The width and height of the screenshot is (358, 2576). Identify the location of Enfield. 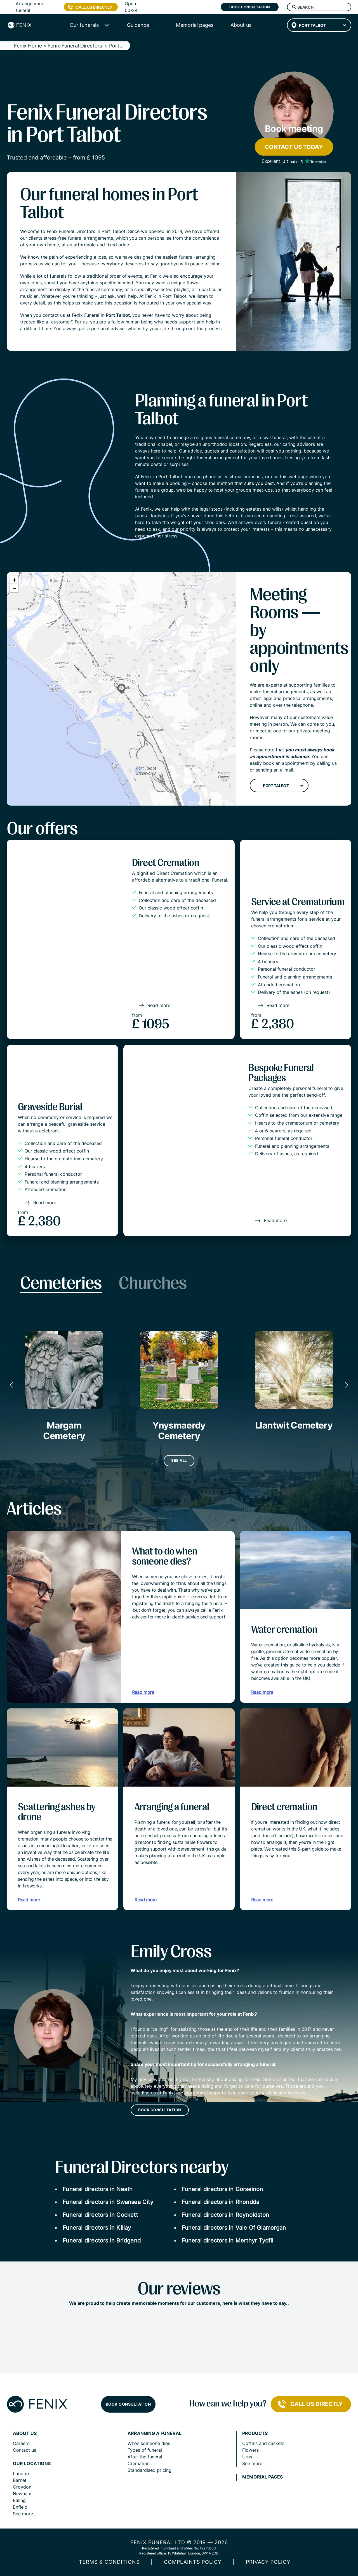
(20, 2507).